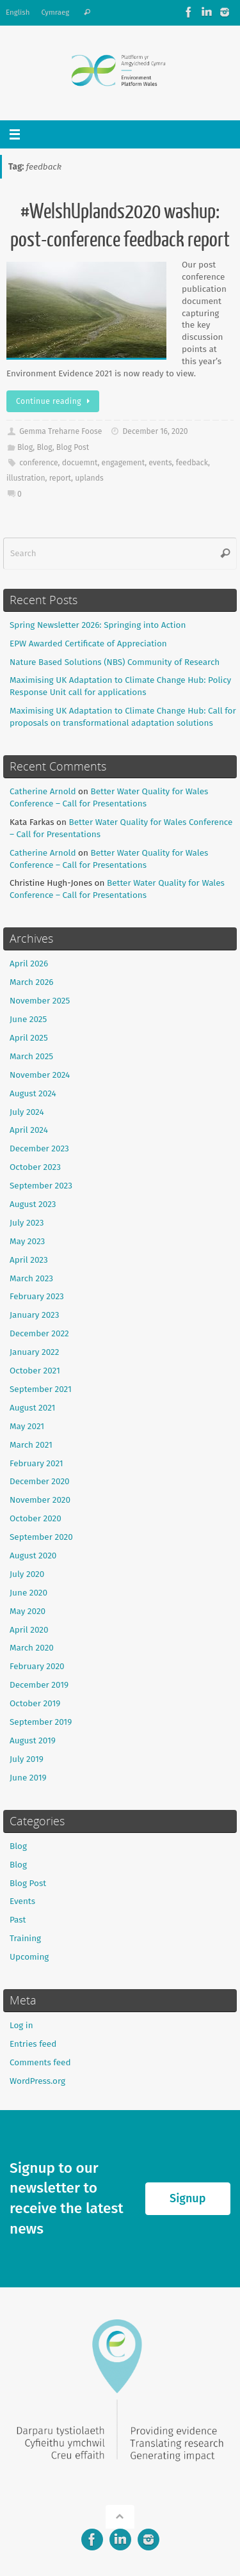 The width and height of the screenshot is (240, 2576). I want to click on July 2020, so click(27, 1574).